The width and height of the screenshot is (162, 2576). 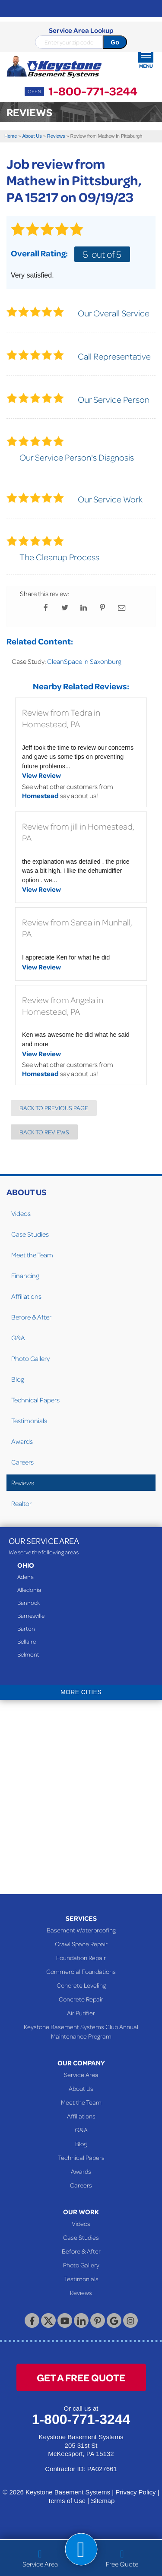 What do you see at coordinates (81, 1957) in the screenshot?
I see `Foundation Repair` at bounding box center [81, 1957].